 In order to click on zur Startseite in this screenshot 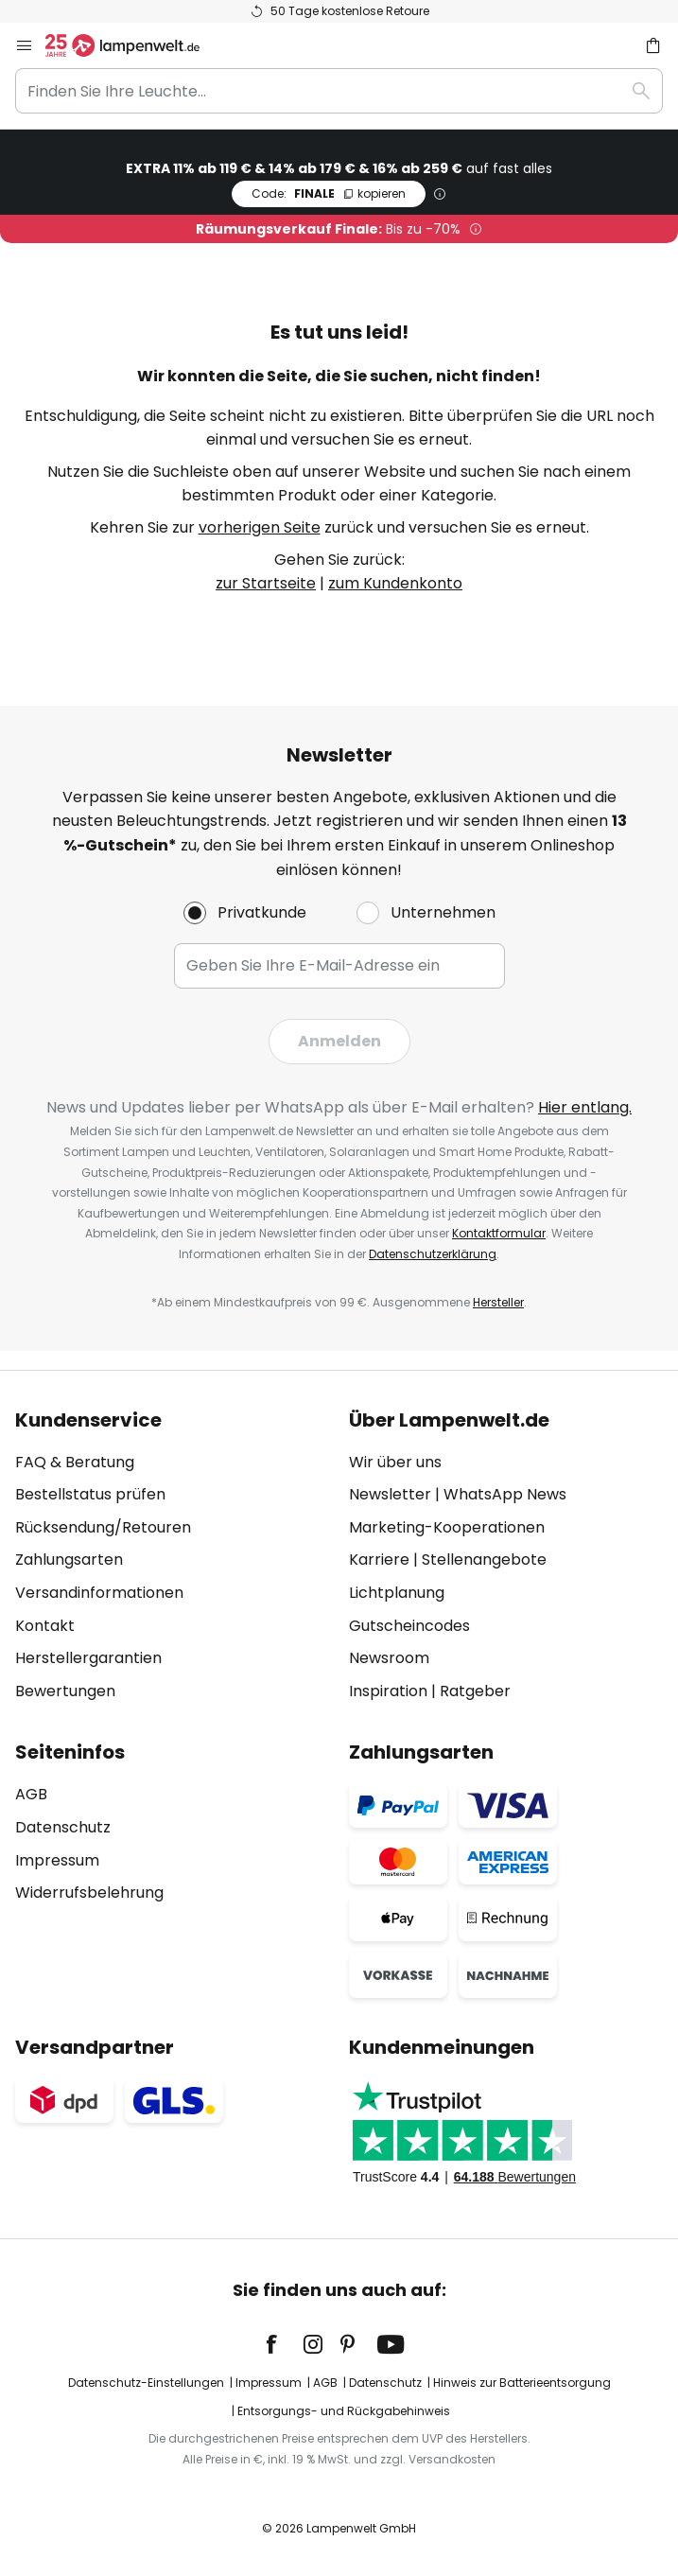, I will do `click(266, 583)`.